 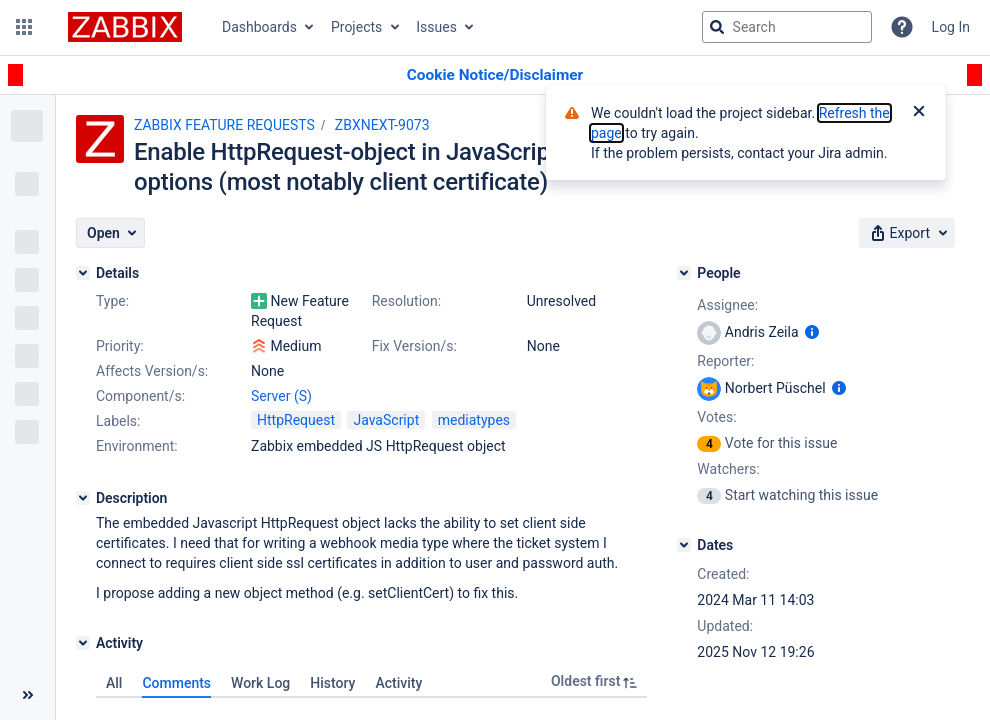 What do you see at coordinates (951, 27) in the screenshot?
I see `Log In` at bounding box center [951, 27].